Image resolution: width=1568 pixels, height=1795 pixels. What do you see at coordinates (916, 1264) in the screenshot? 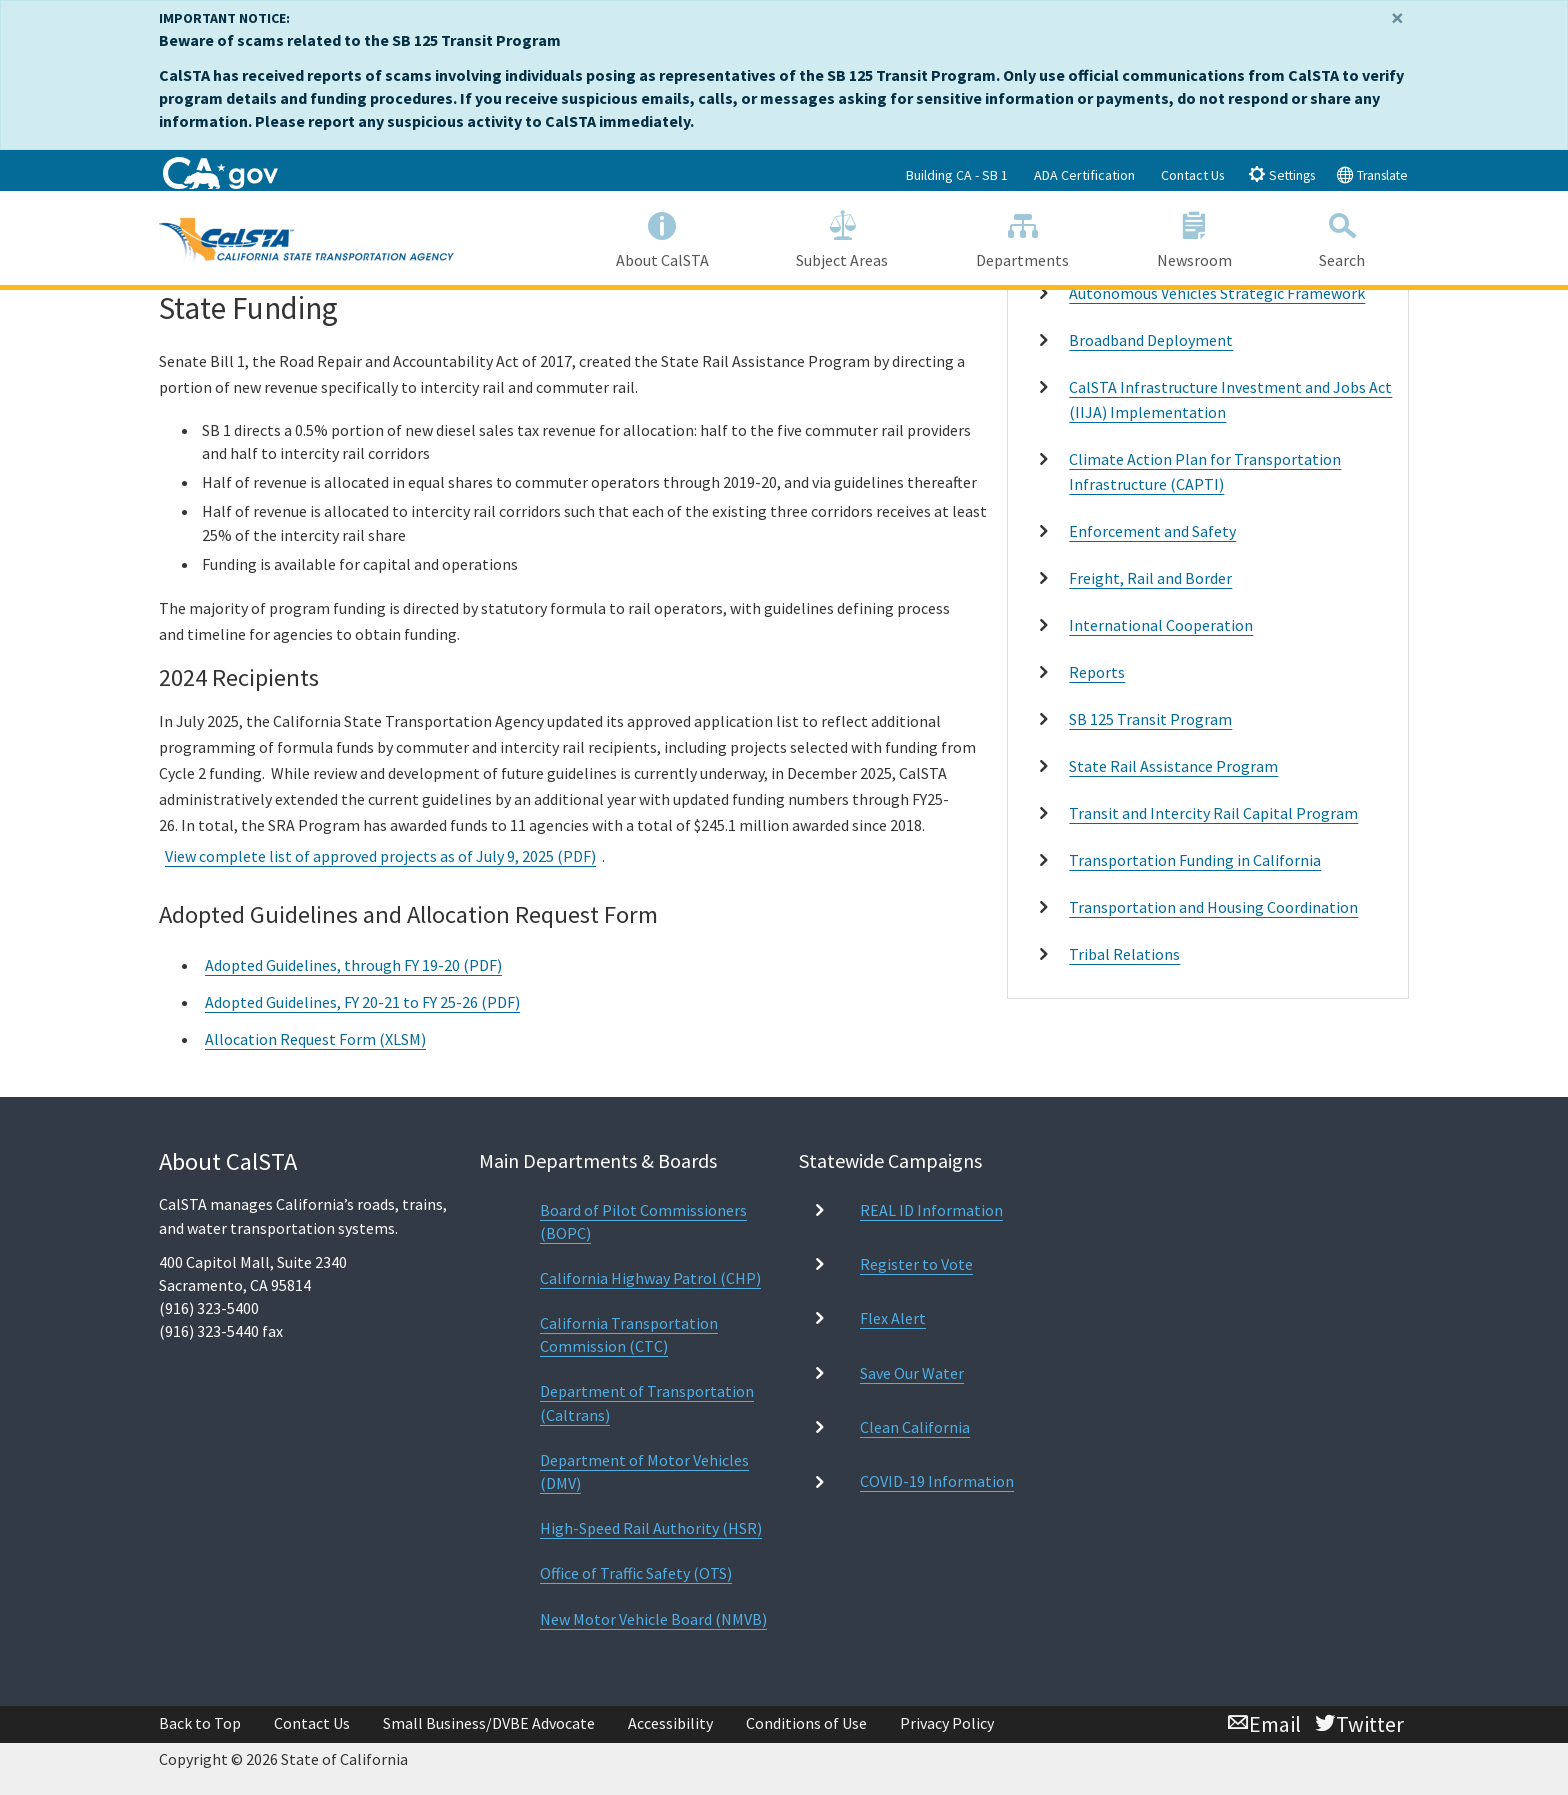
I see `Register to Vote` at bounding box center [916, 1264].